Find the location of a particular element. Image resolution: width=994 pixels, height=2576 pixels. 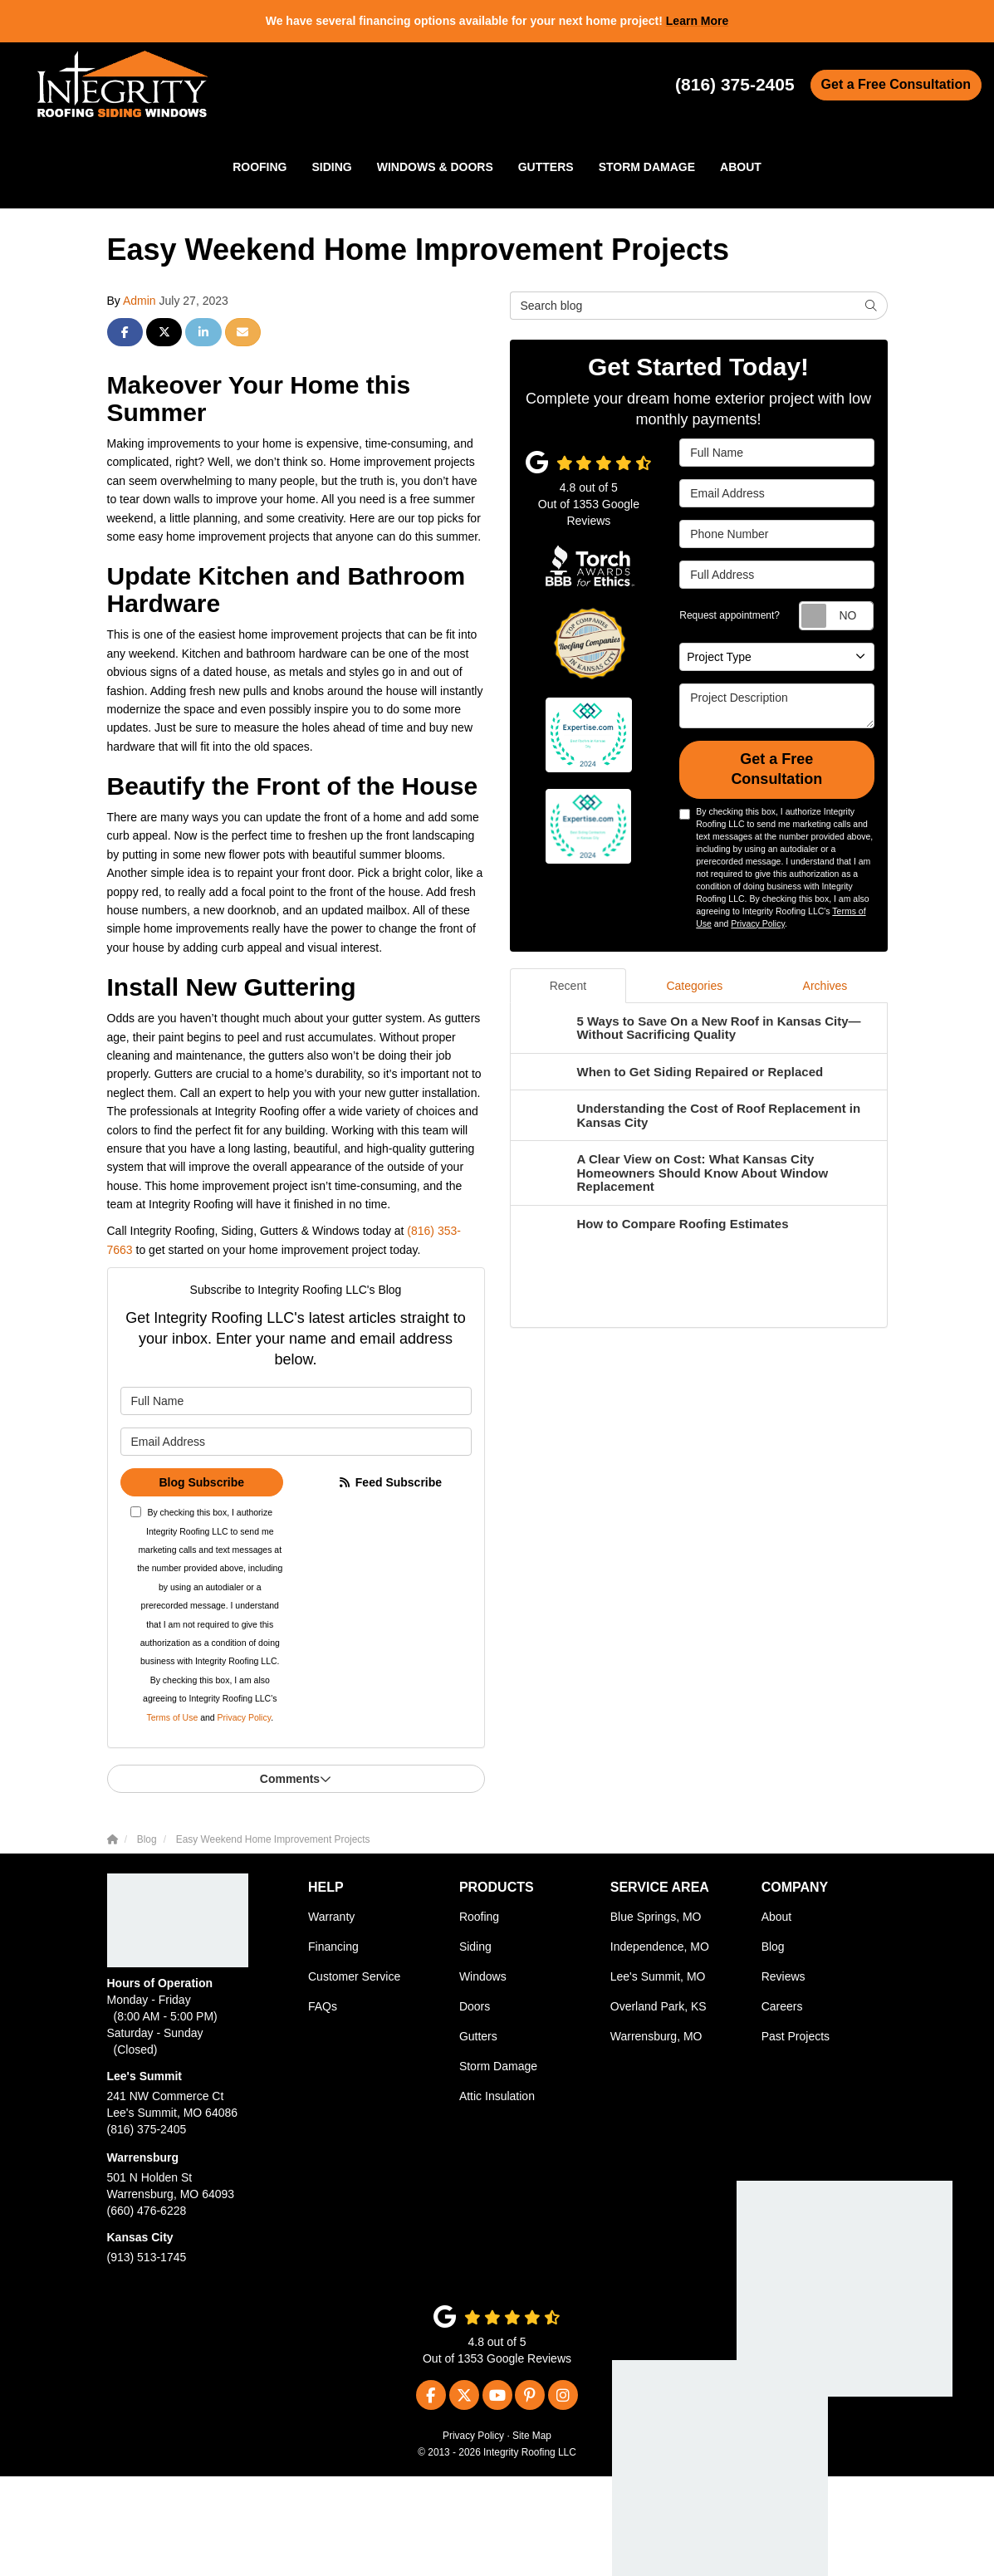

Windows & Doors [button] is located at coordinates (435, 167).